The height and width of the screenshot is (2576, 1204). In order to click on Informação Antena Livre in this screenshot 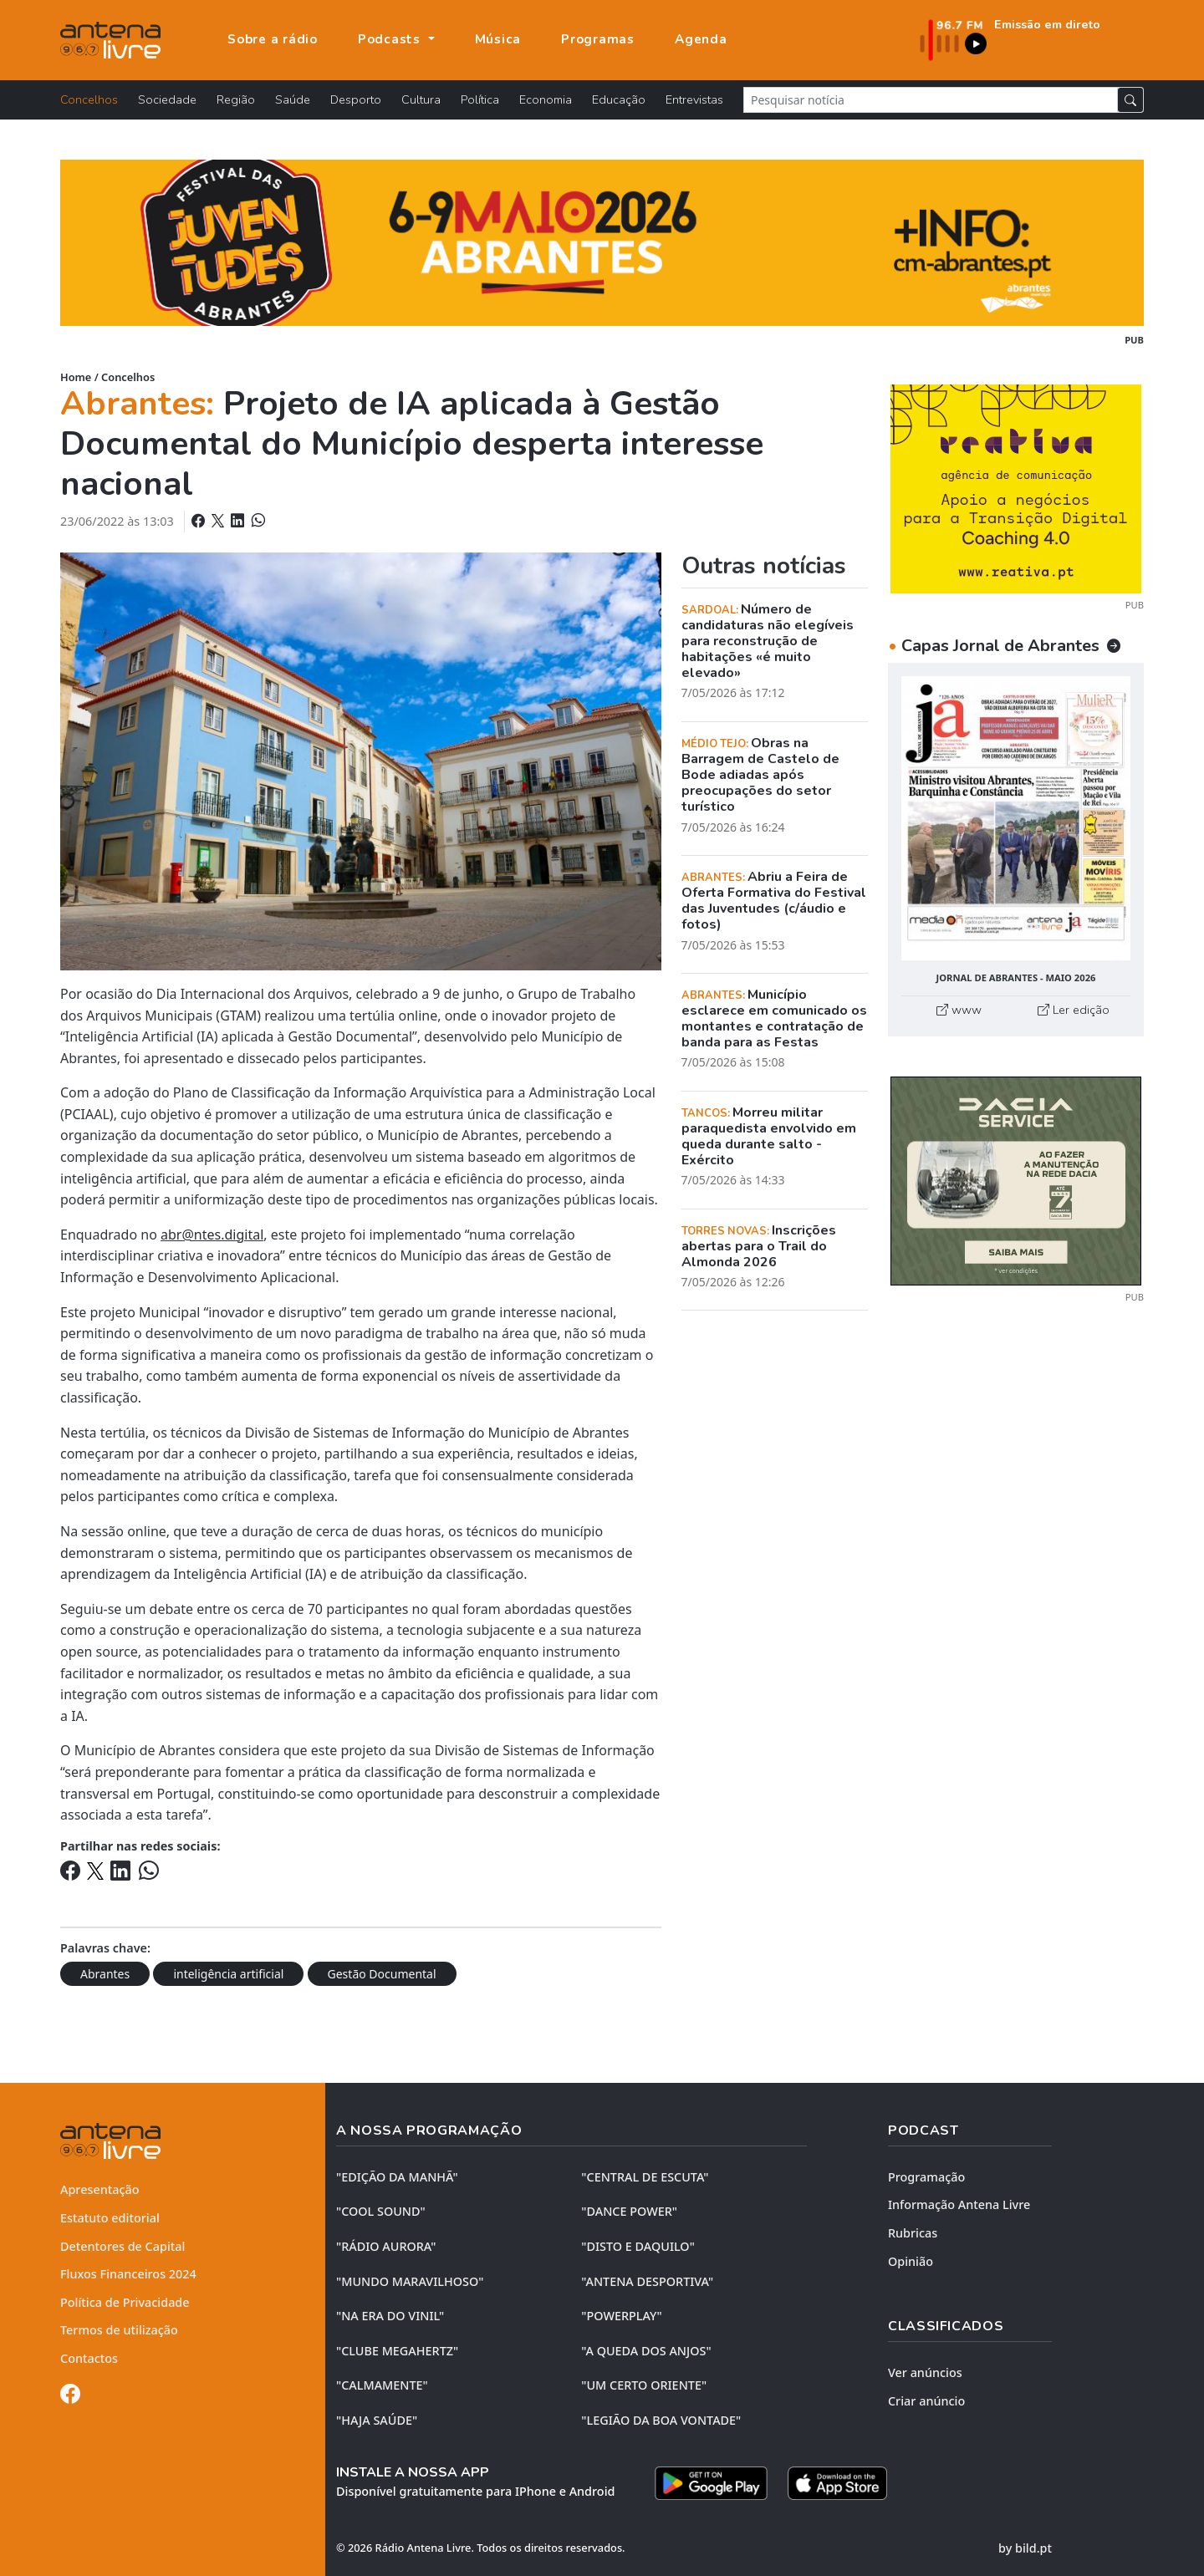, I will do `click(959, 2204)`.